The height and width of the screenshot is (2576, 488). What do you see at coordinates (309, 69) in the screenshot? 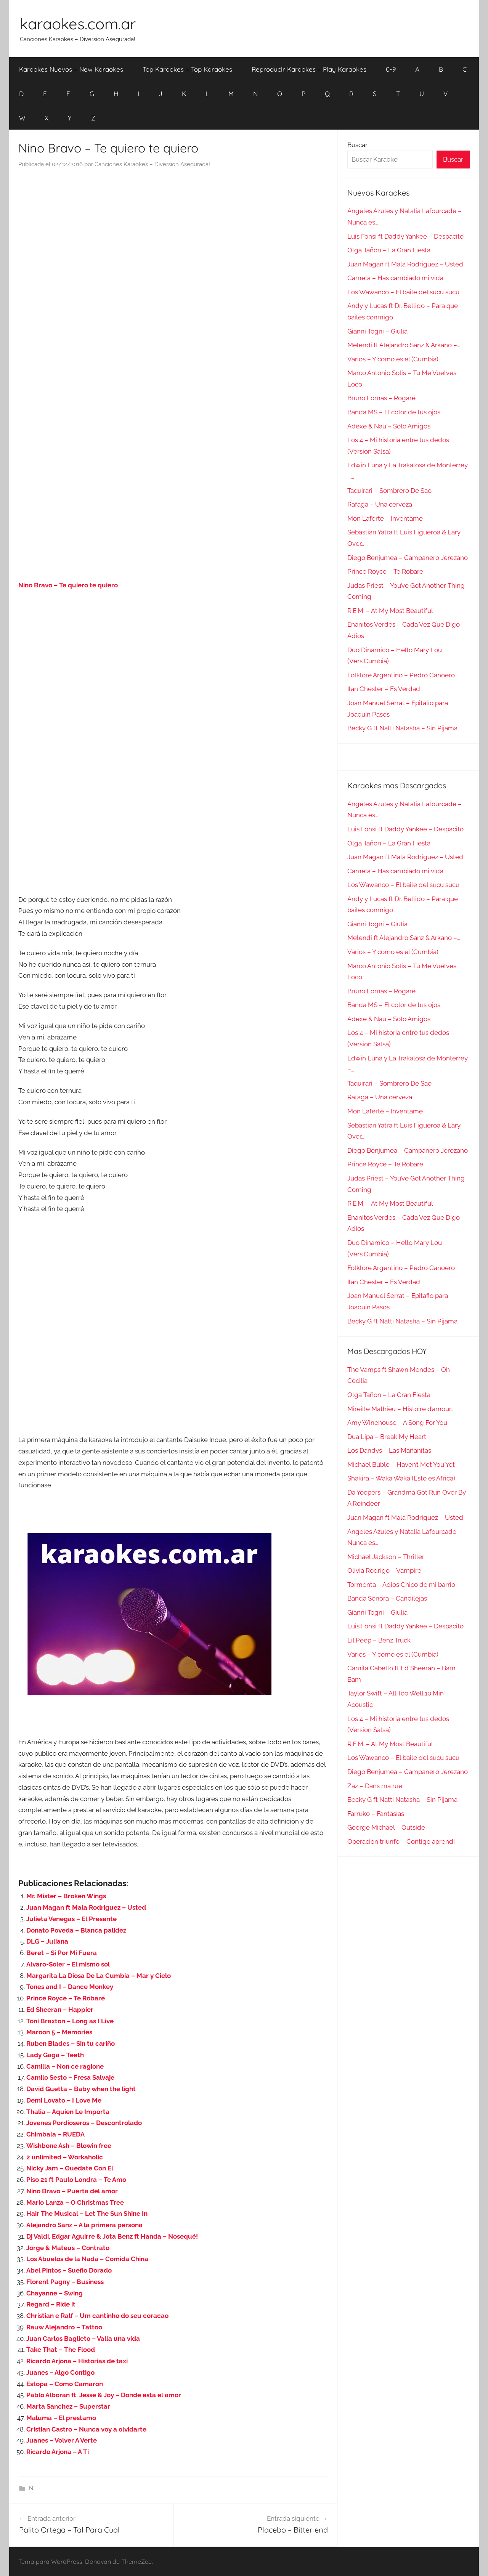
I see `Reproducir Karaokes – Play Karaokes` at bounding box center [309, 69].